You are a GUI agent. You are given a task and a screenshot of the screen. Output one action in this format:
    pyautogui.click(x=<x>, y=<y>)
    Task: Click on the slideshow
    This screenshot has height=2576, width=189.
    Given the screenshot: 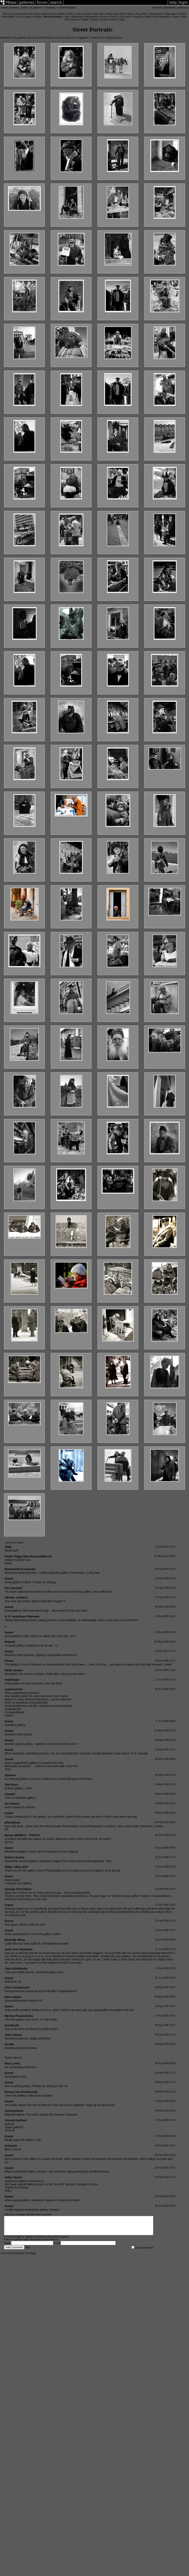 What is the action you would take?
    pyautogui.click(x=183, y=7)
    